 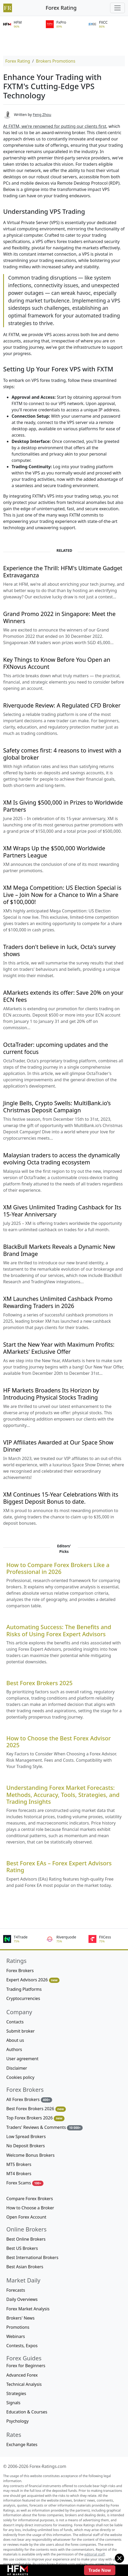 I want to click on Best Forex Brokers 2026, so click(x=36, y=2109).